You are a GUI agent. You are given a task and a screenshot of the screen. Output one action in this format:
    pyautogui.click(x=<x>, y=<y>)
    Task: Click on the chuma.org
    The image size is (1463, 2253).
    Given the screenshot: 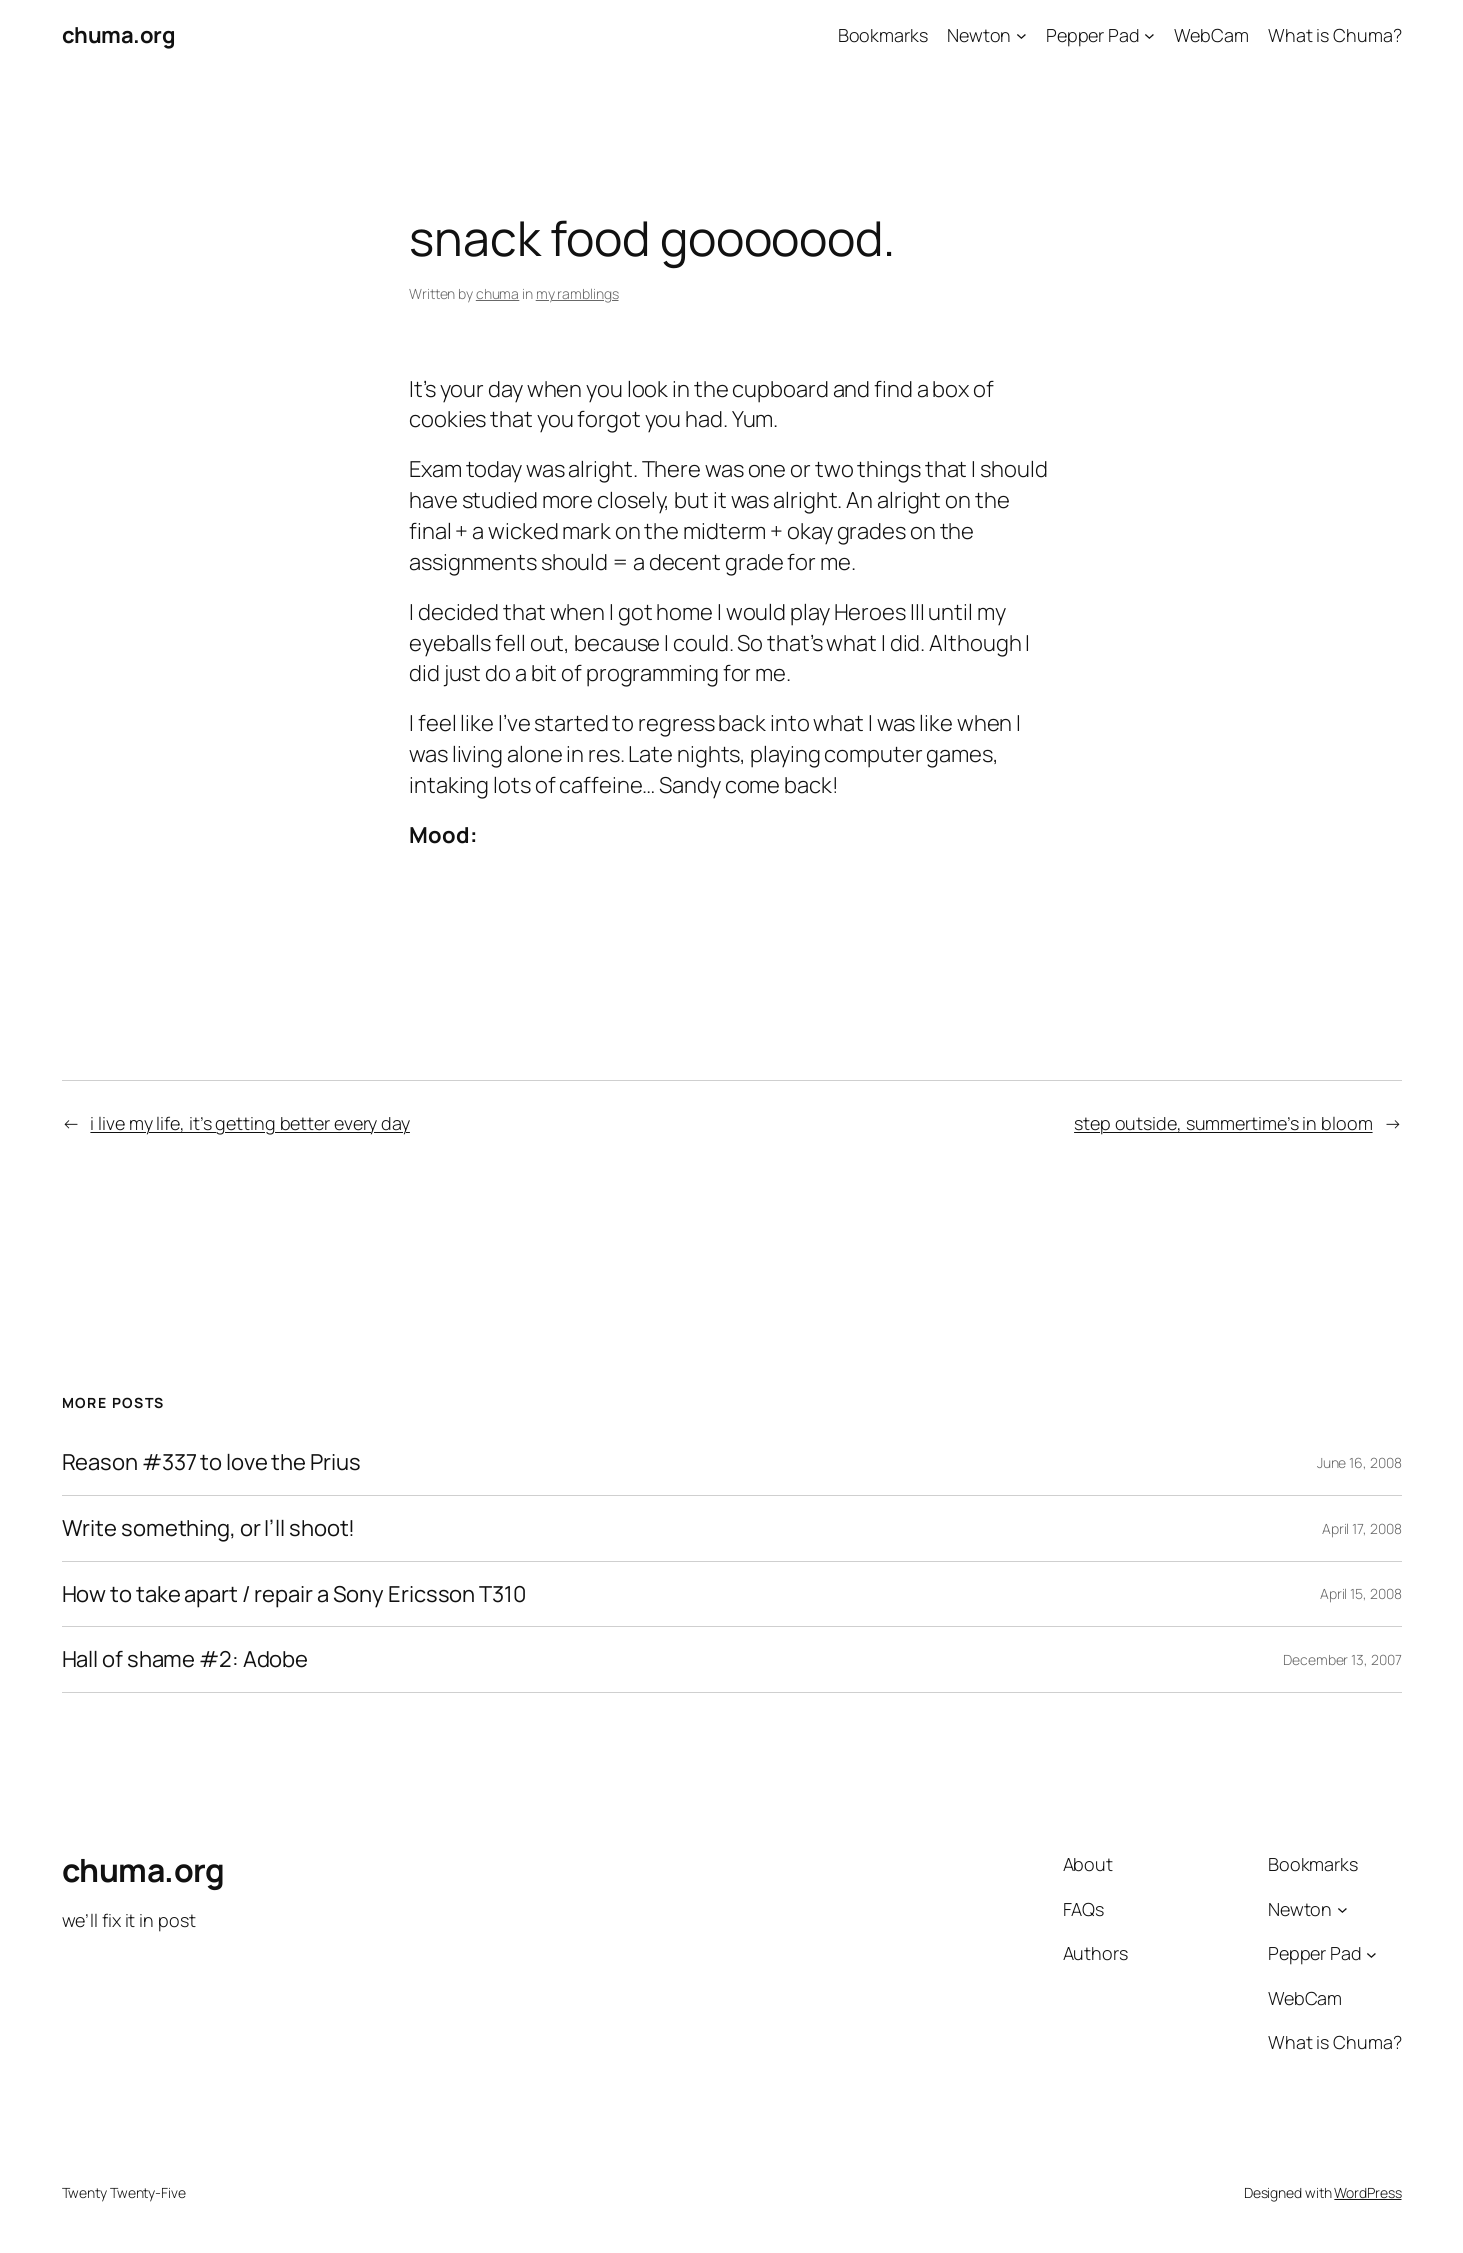 What is the action you would take?
    pyautogui.click(x=119, y=35)
    